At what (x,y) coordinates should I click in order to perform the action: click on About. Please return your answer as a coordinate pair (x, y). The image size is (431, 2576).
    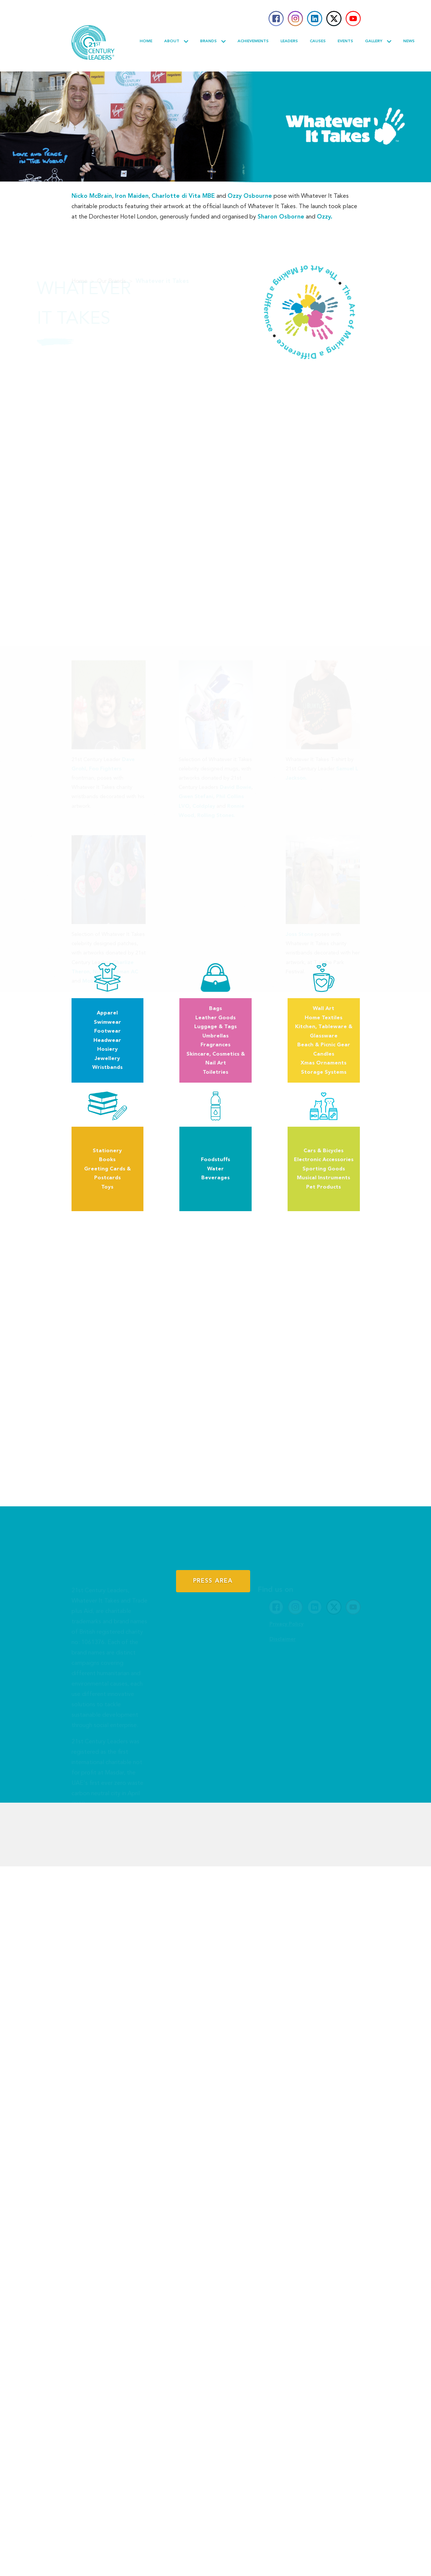
    Looking at the image, I should click on (176, 41).